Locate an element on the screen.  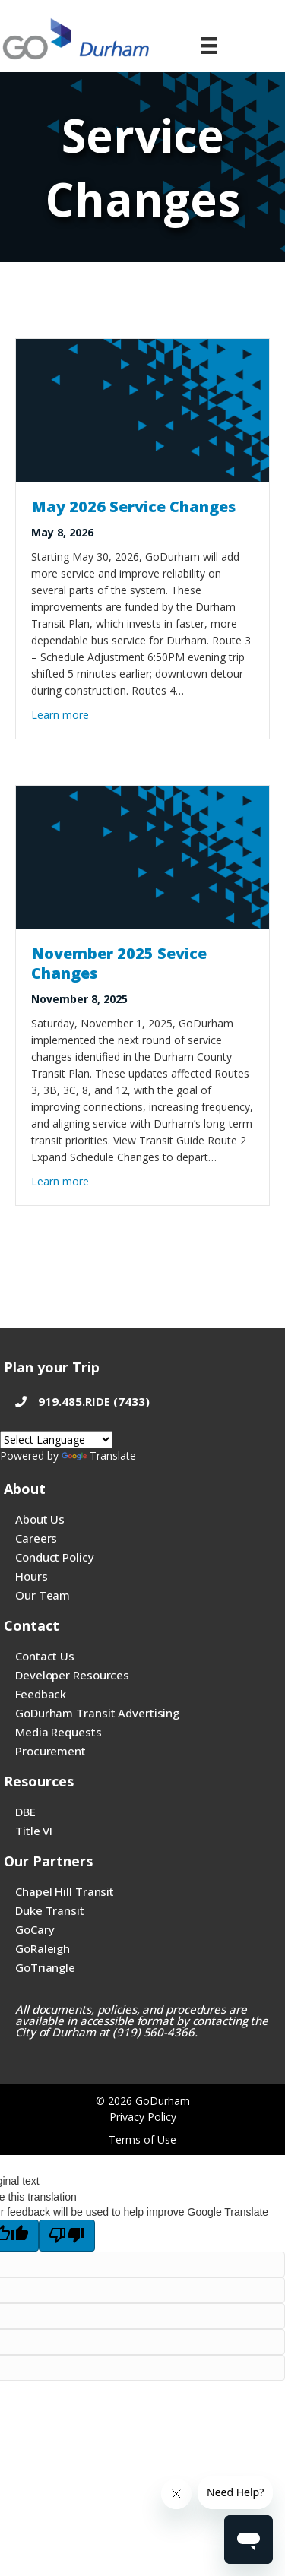
Duke Transit is located at coordinates (49, 1910).